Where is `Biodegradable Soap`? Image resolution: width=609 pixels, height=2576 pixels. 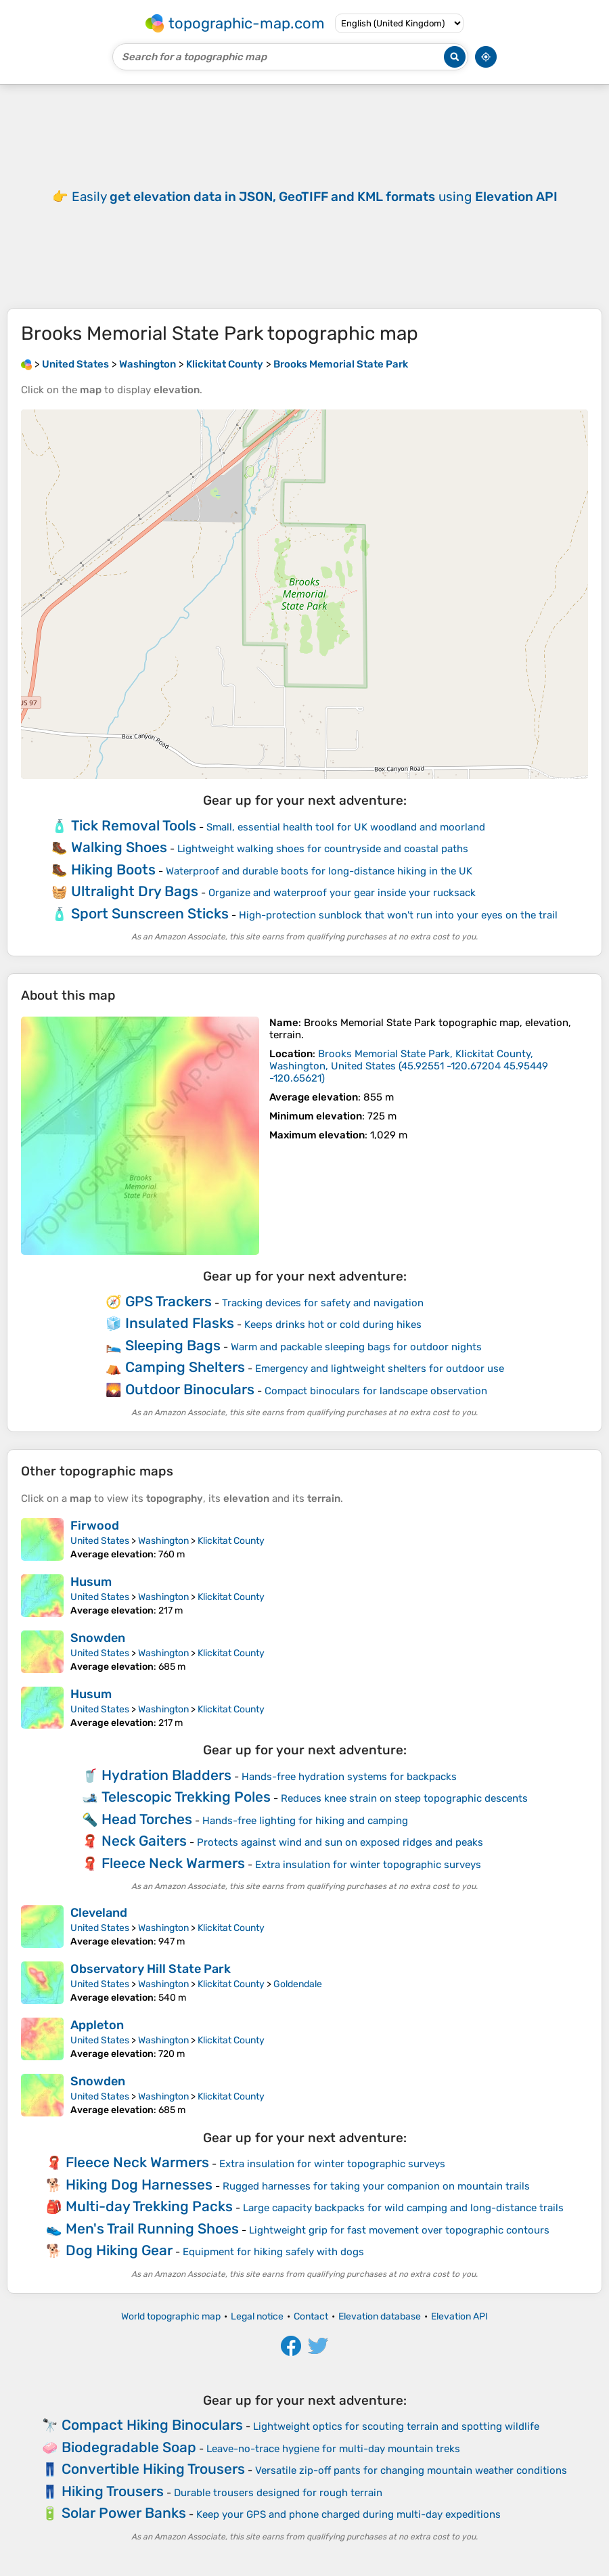 Biodegradable Soap is located at coordinates (129, 2447).